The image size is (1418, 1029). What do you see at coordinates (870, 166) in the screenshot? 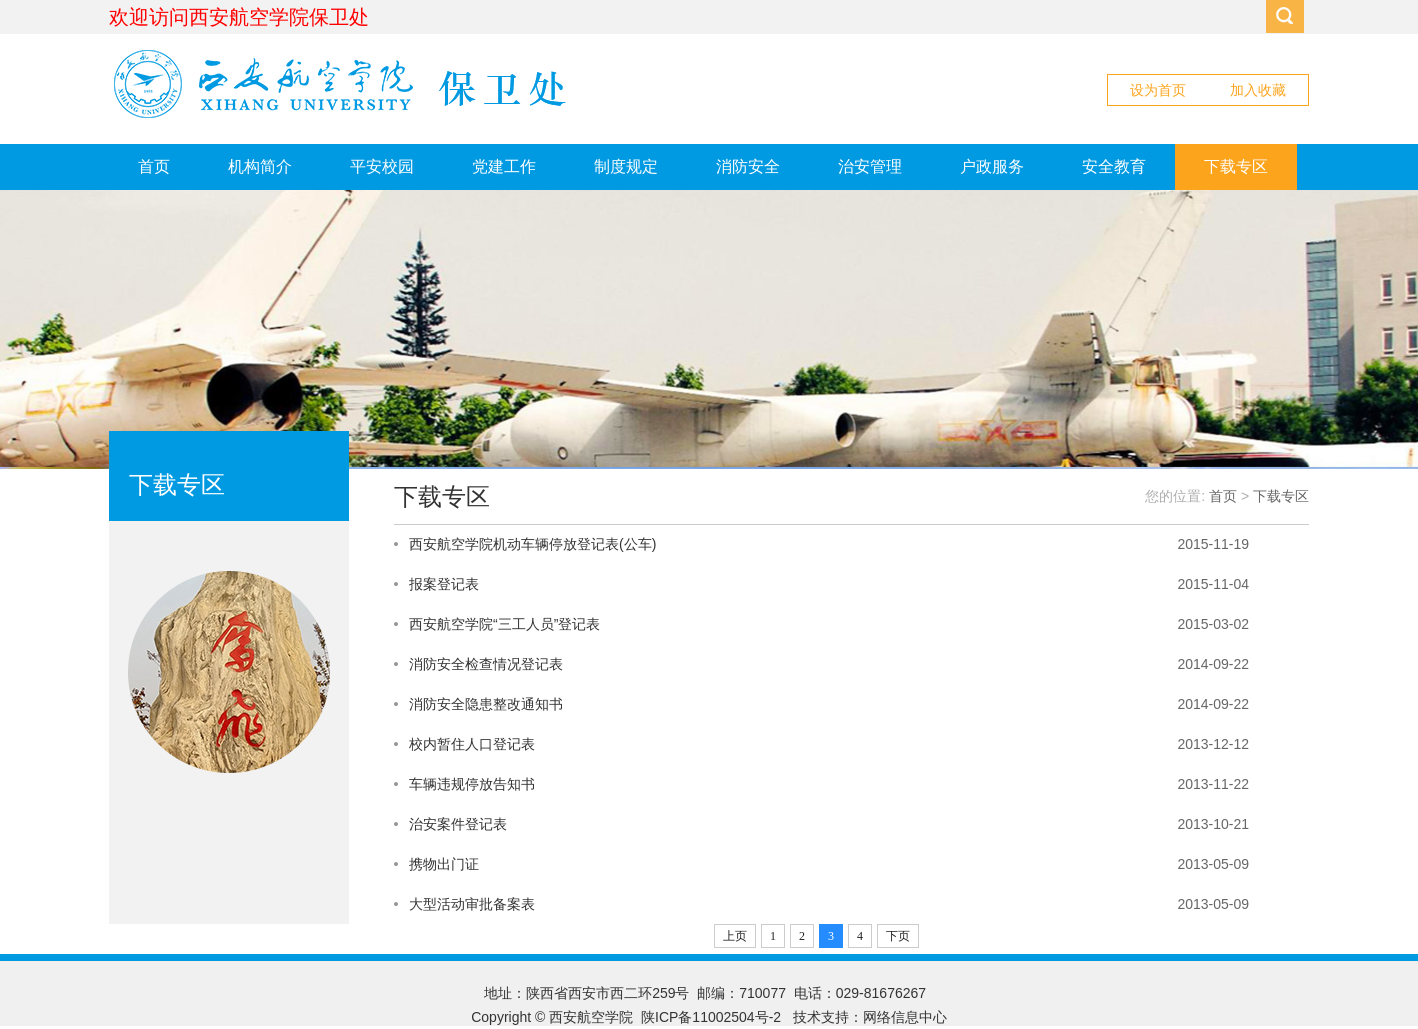
I see `治安管理` at bounding box center [870, 166].